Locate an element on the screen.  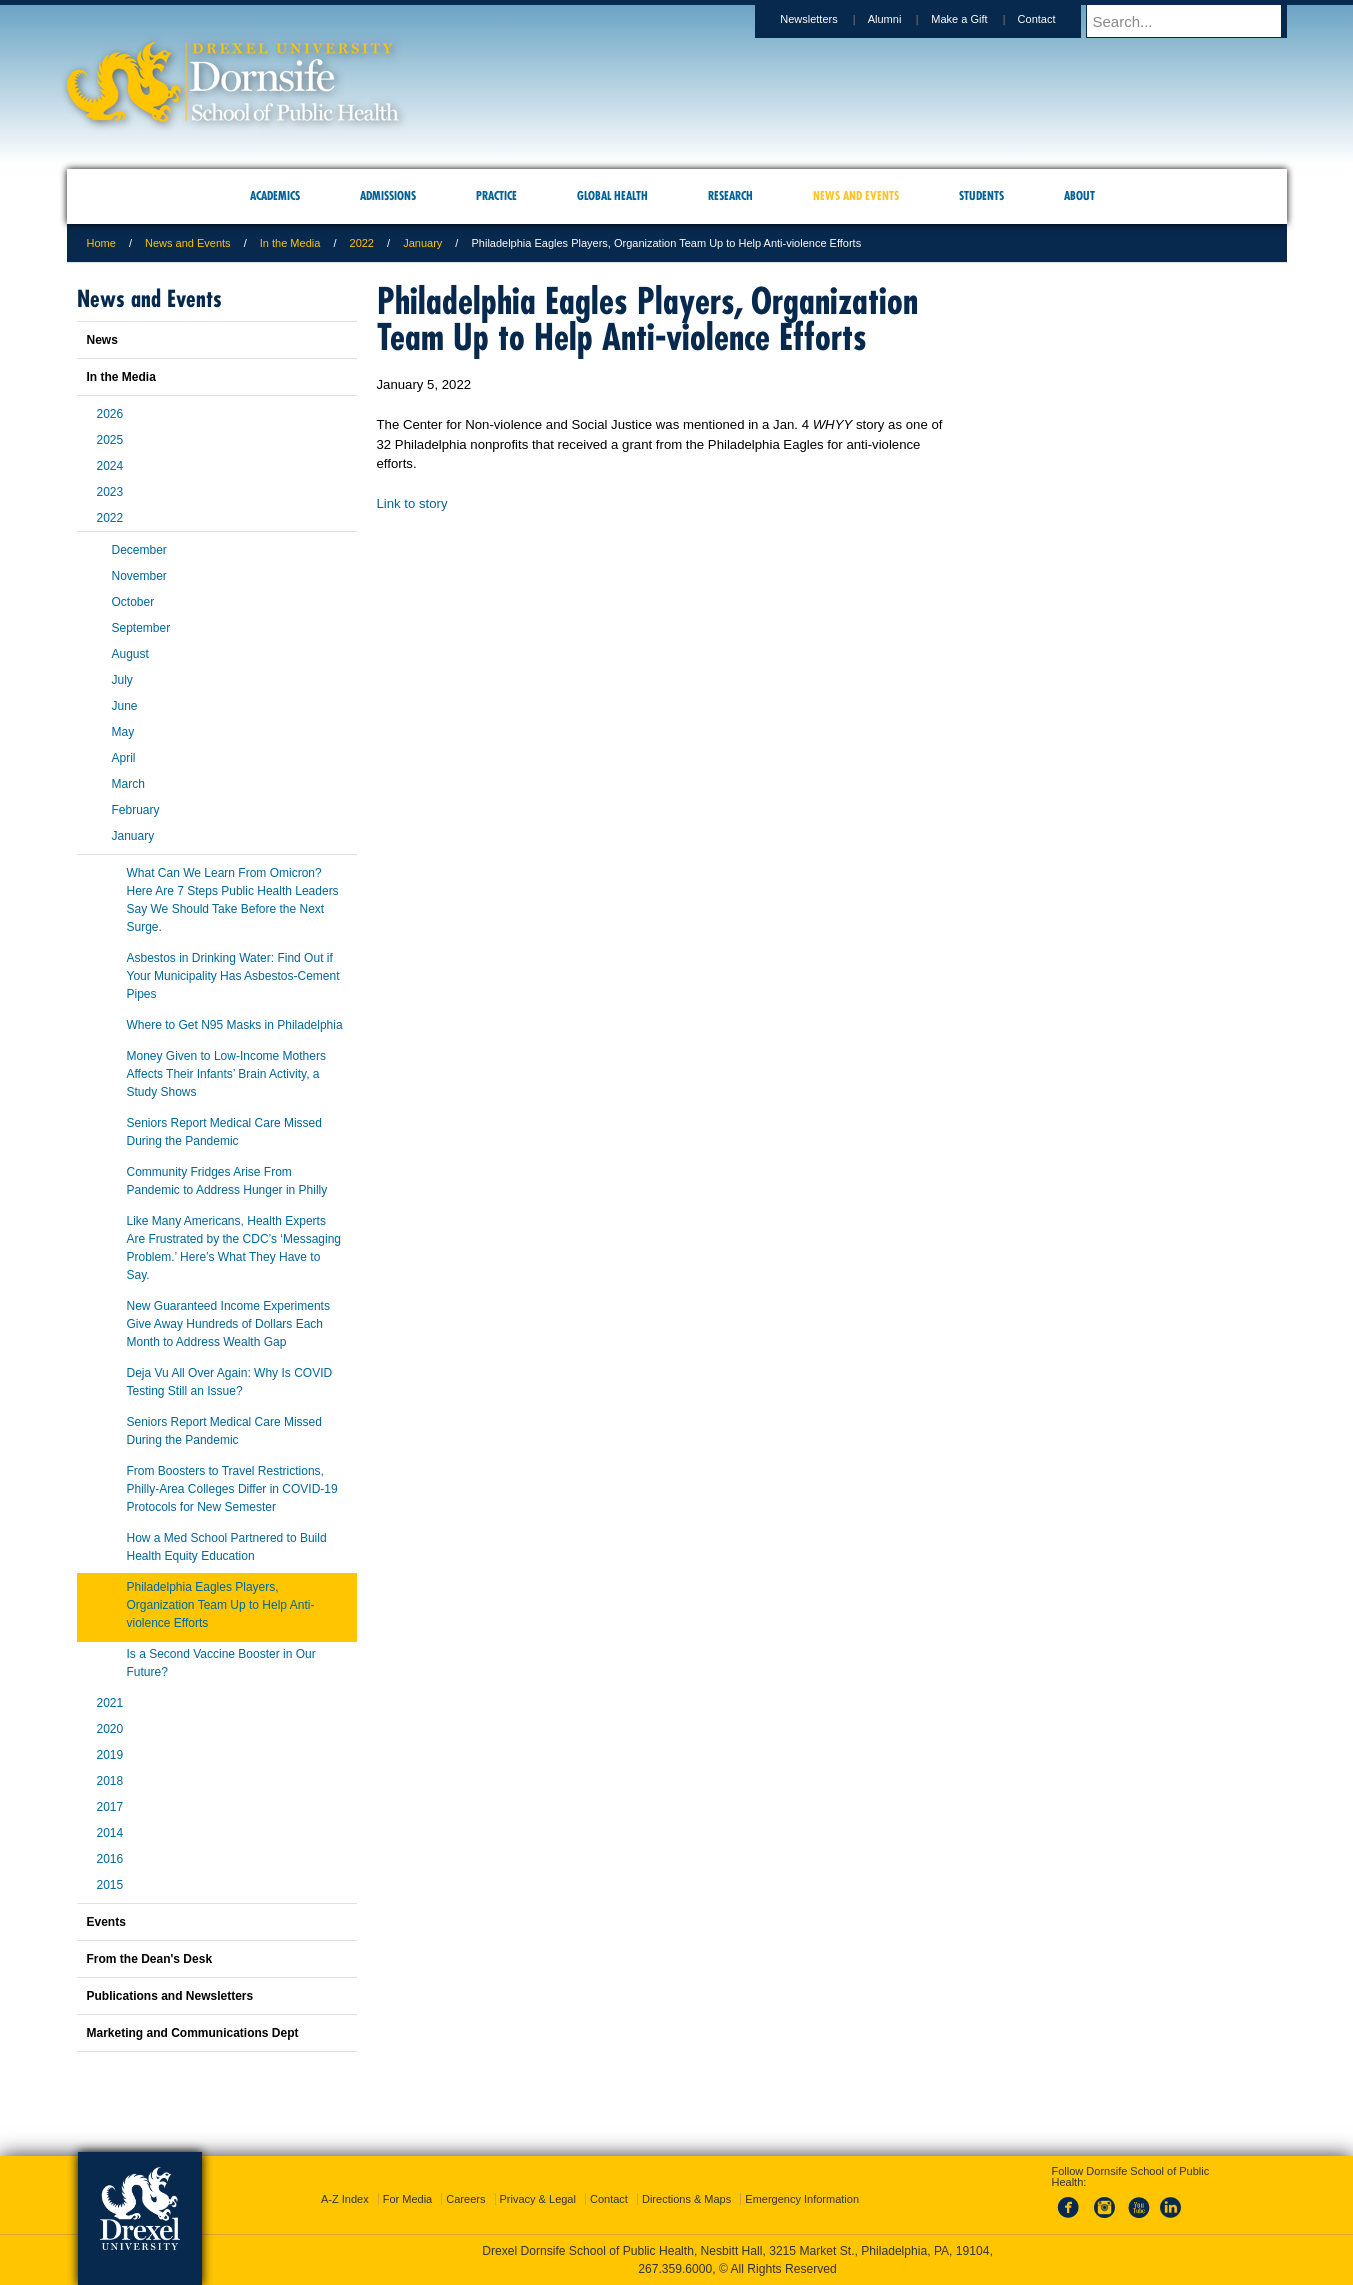
How a Med School Partnered to Build Health Equity Education is located at coordinates (227, 1547).